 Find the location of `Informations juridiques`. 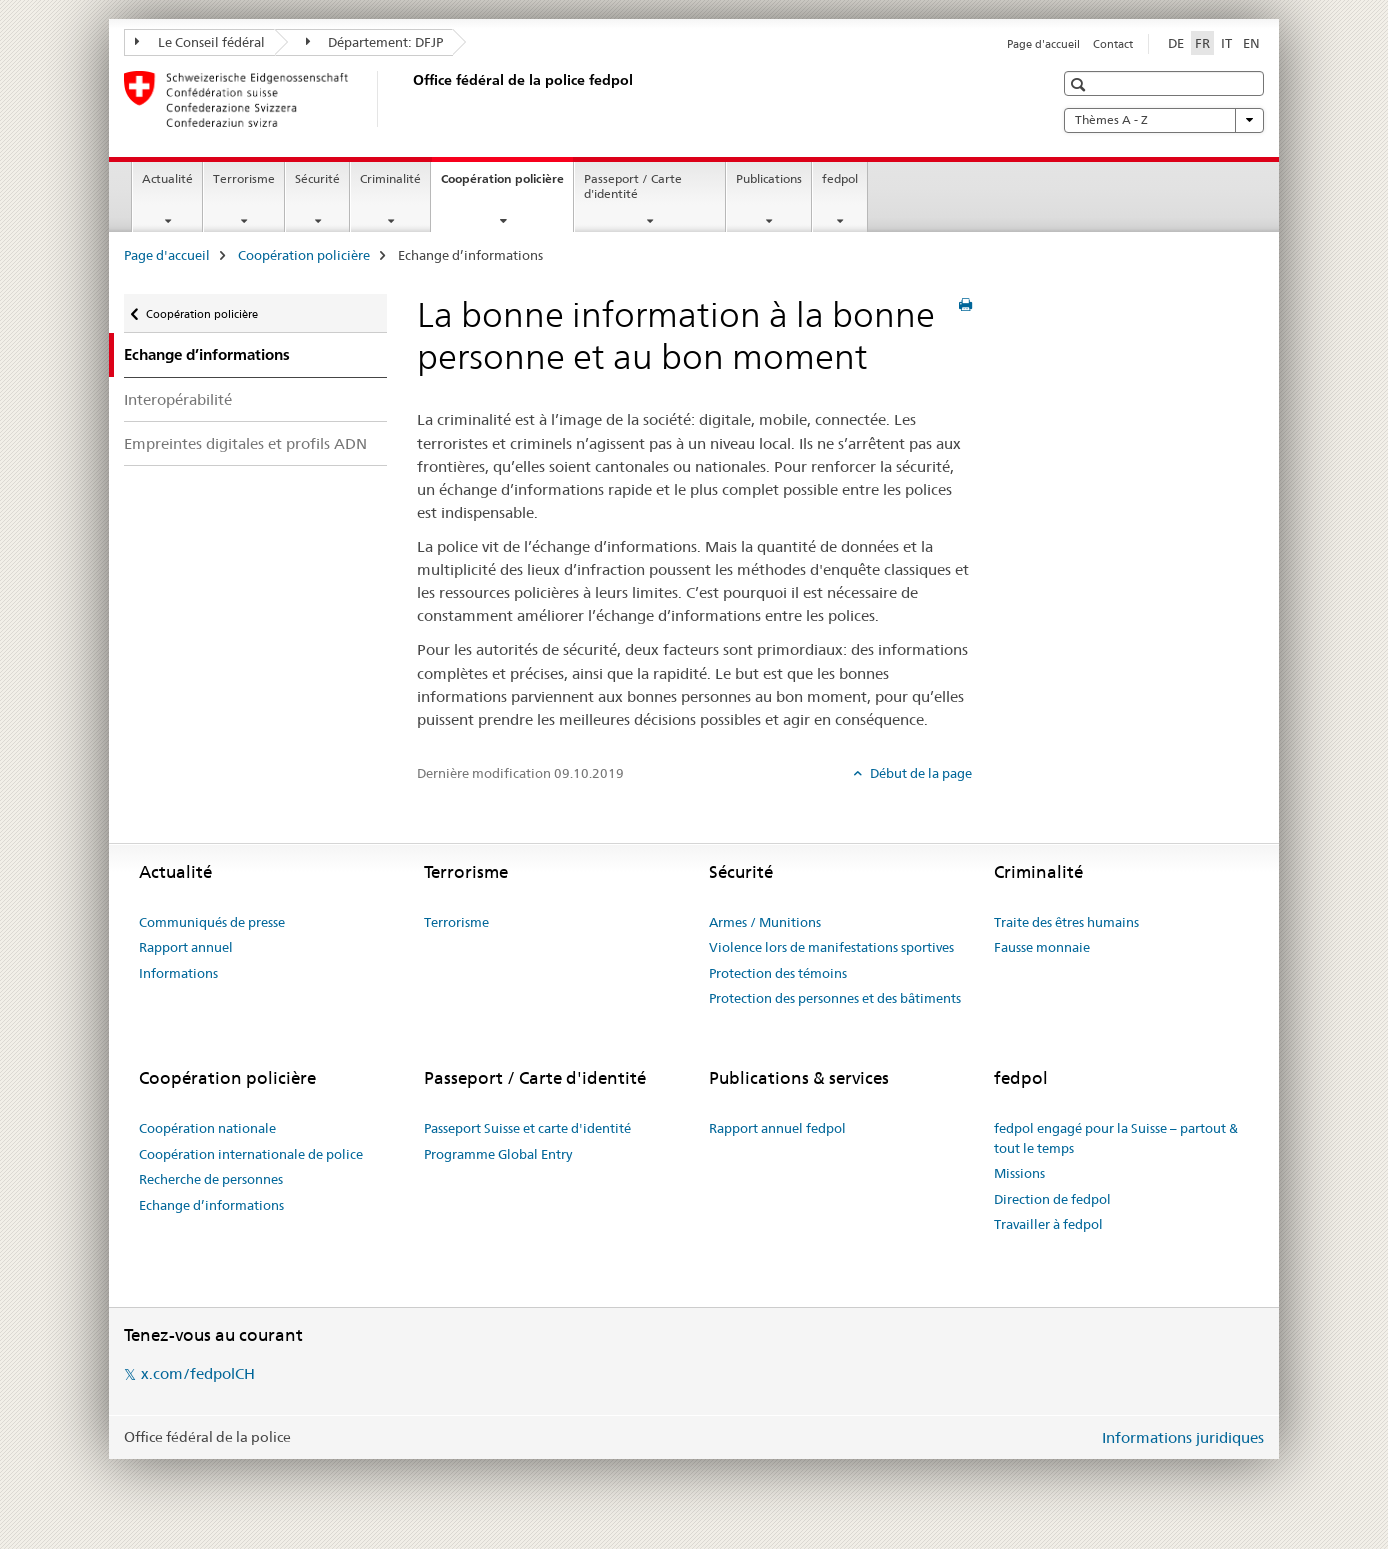

Informations juridiques is located at coordinates (1183, 1437).